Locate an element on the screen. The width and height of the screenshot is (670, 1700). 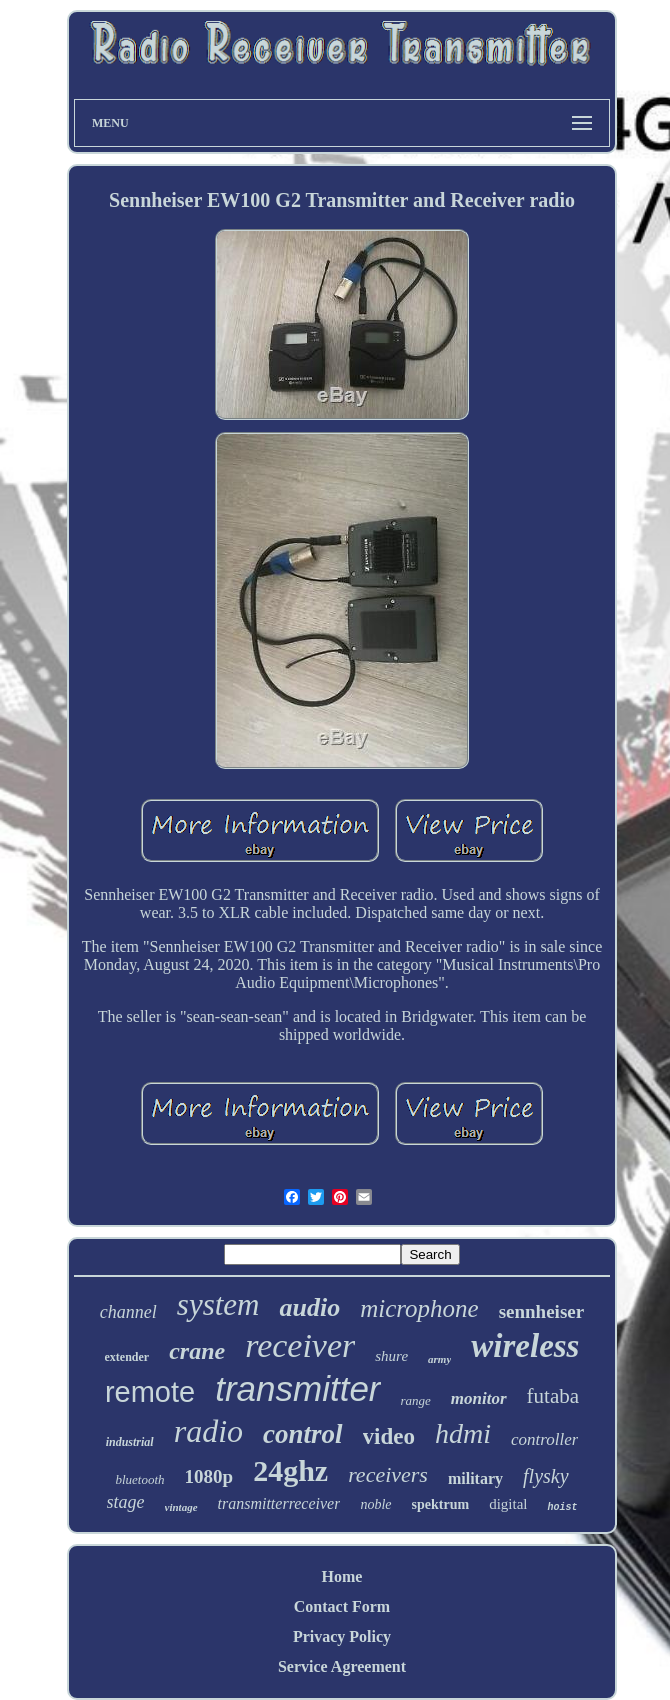
Contact Form is located at coordinates (342, 1606).